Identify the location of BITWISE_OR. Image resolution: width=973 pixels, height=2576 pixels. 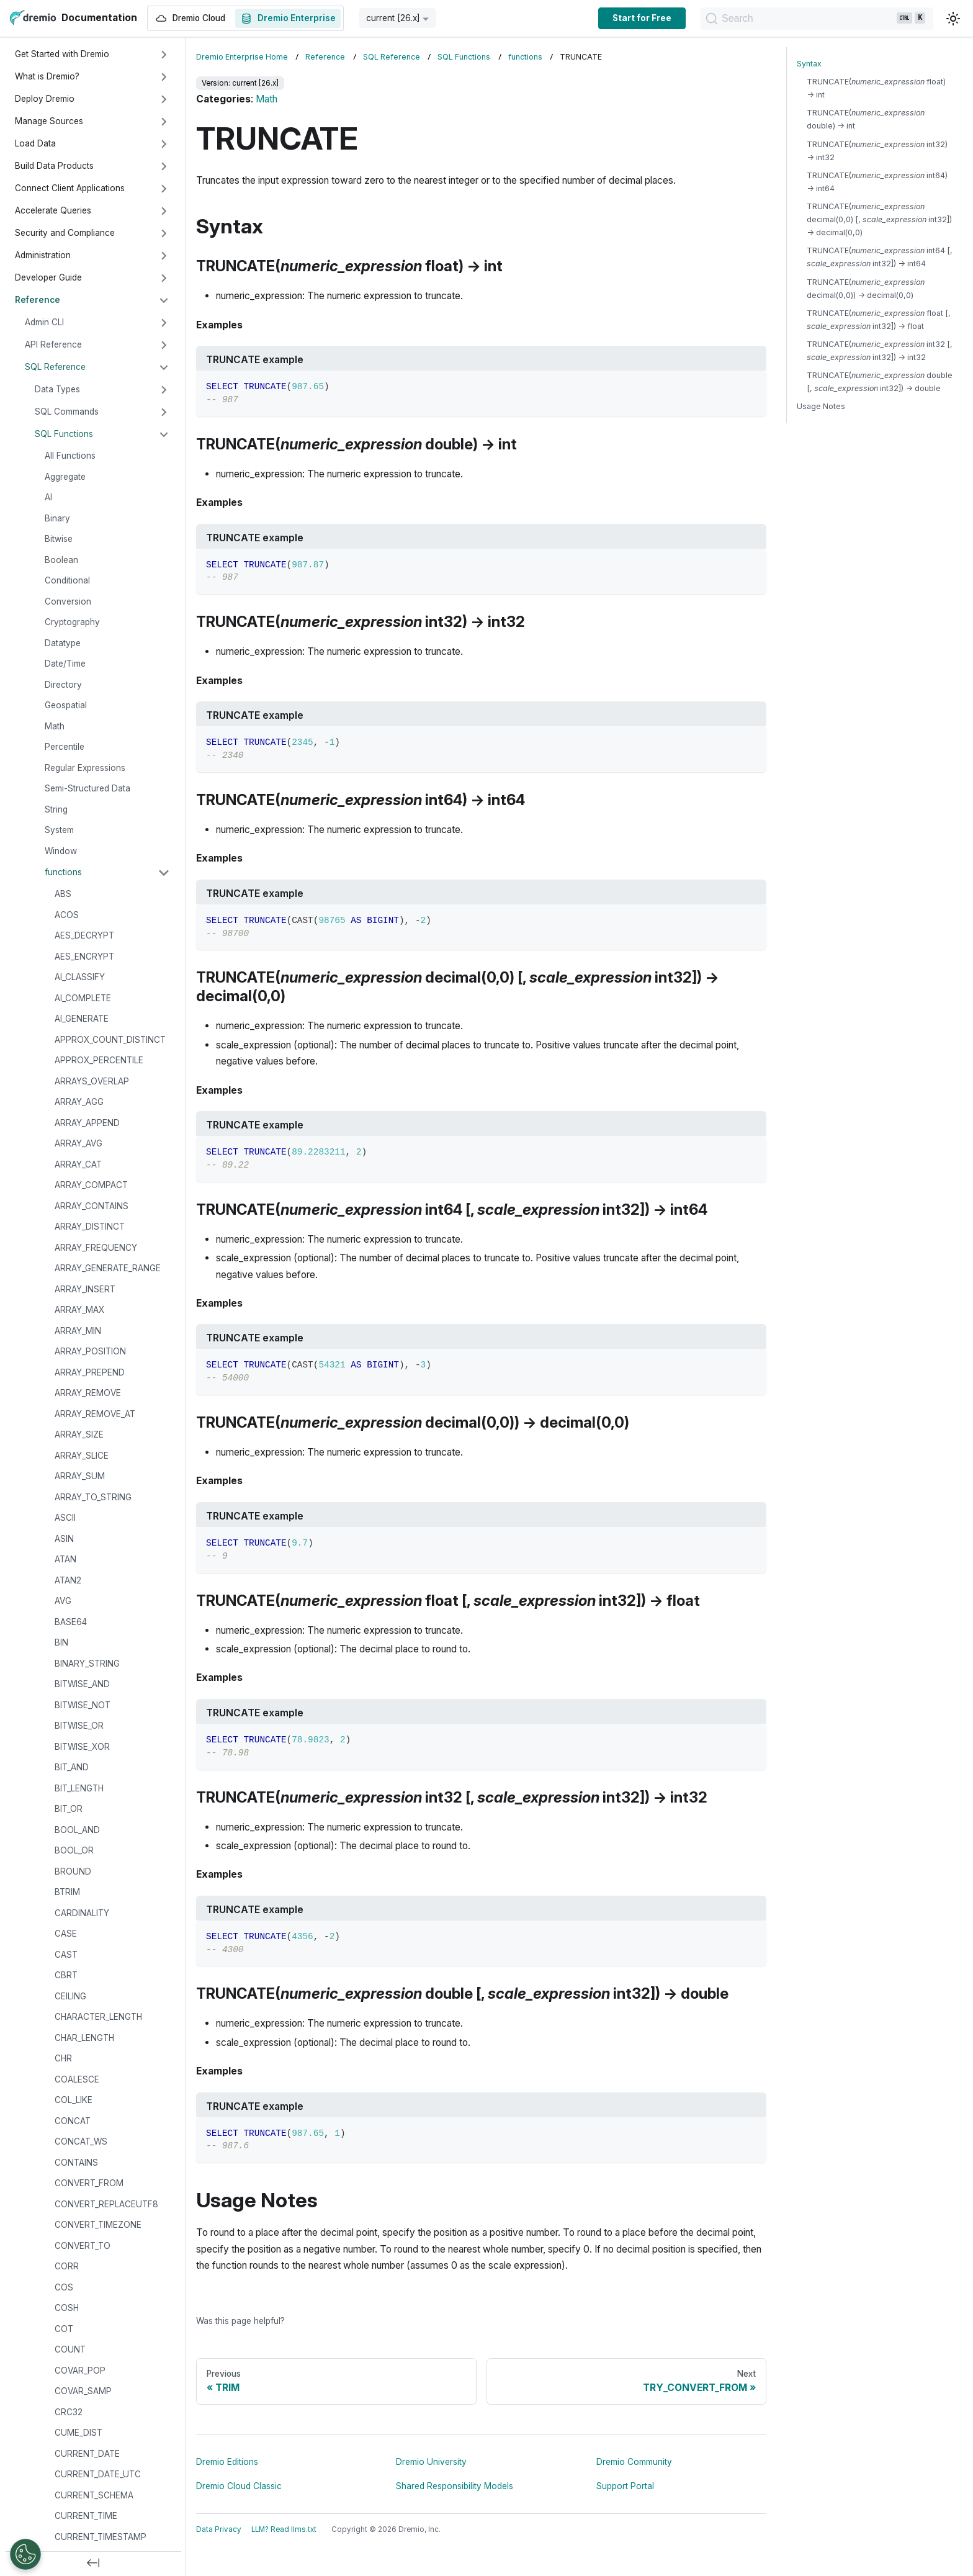
(79, 1726).